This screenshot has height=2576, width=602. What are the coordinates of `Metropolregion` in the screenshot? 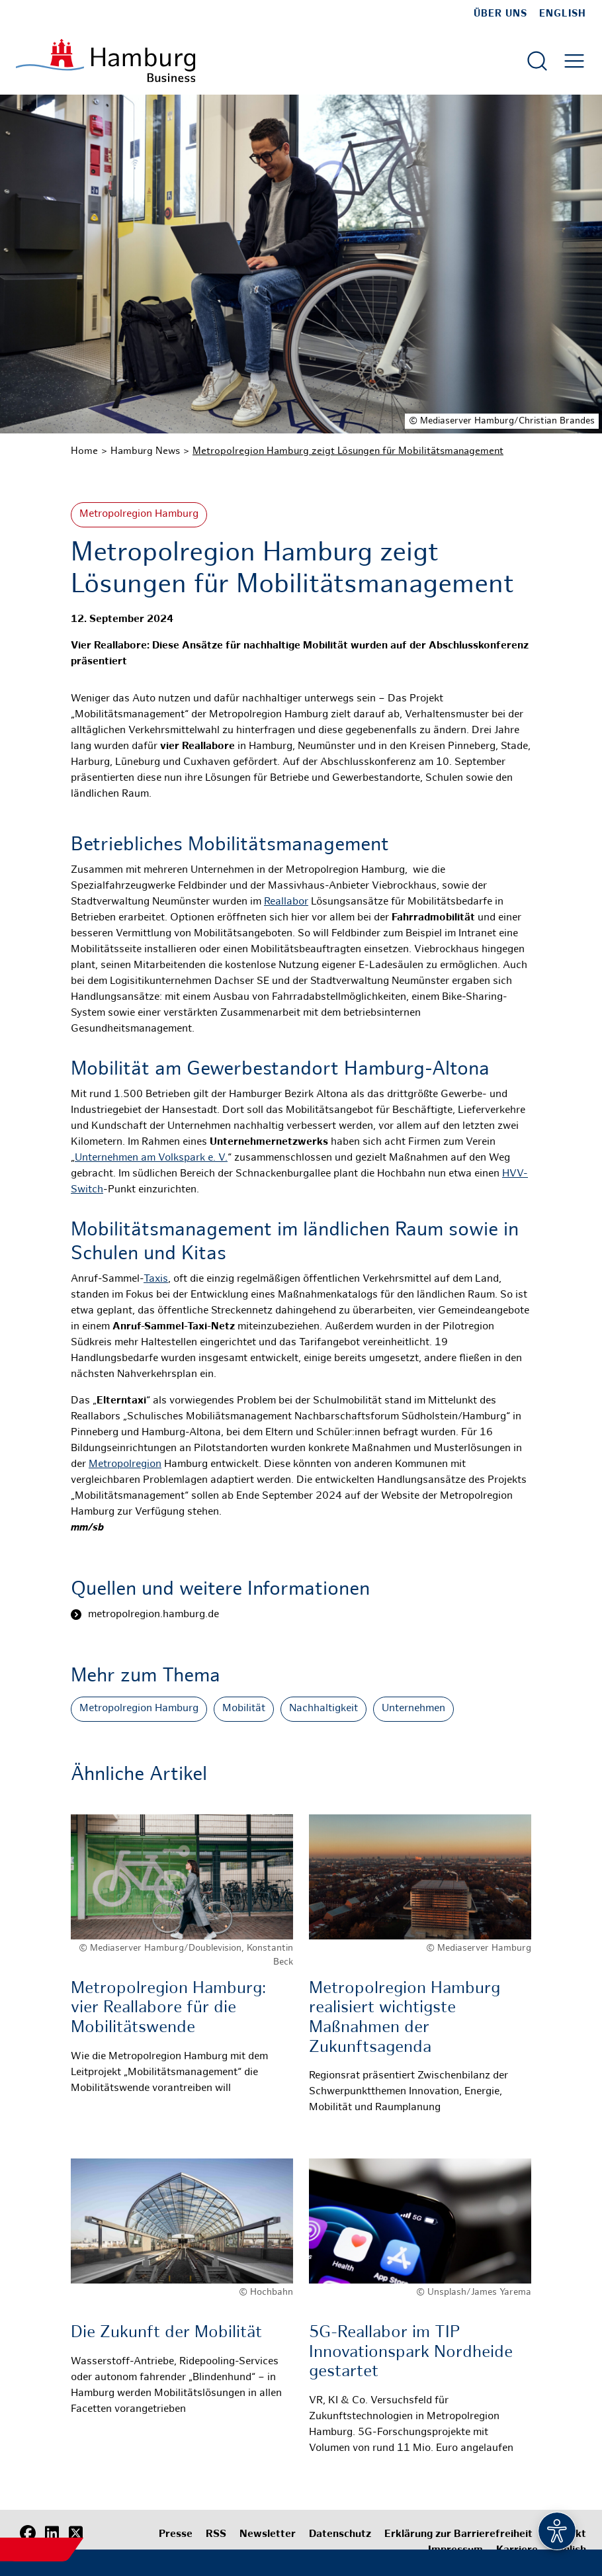 It's located at (125, 1465).